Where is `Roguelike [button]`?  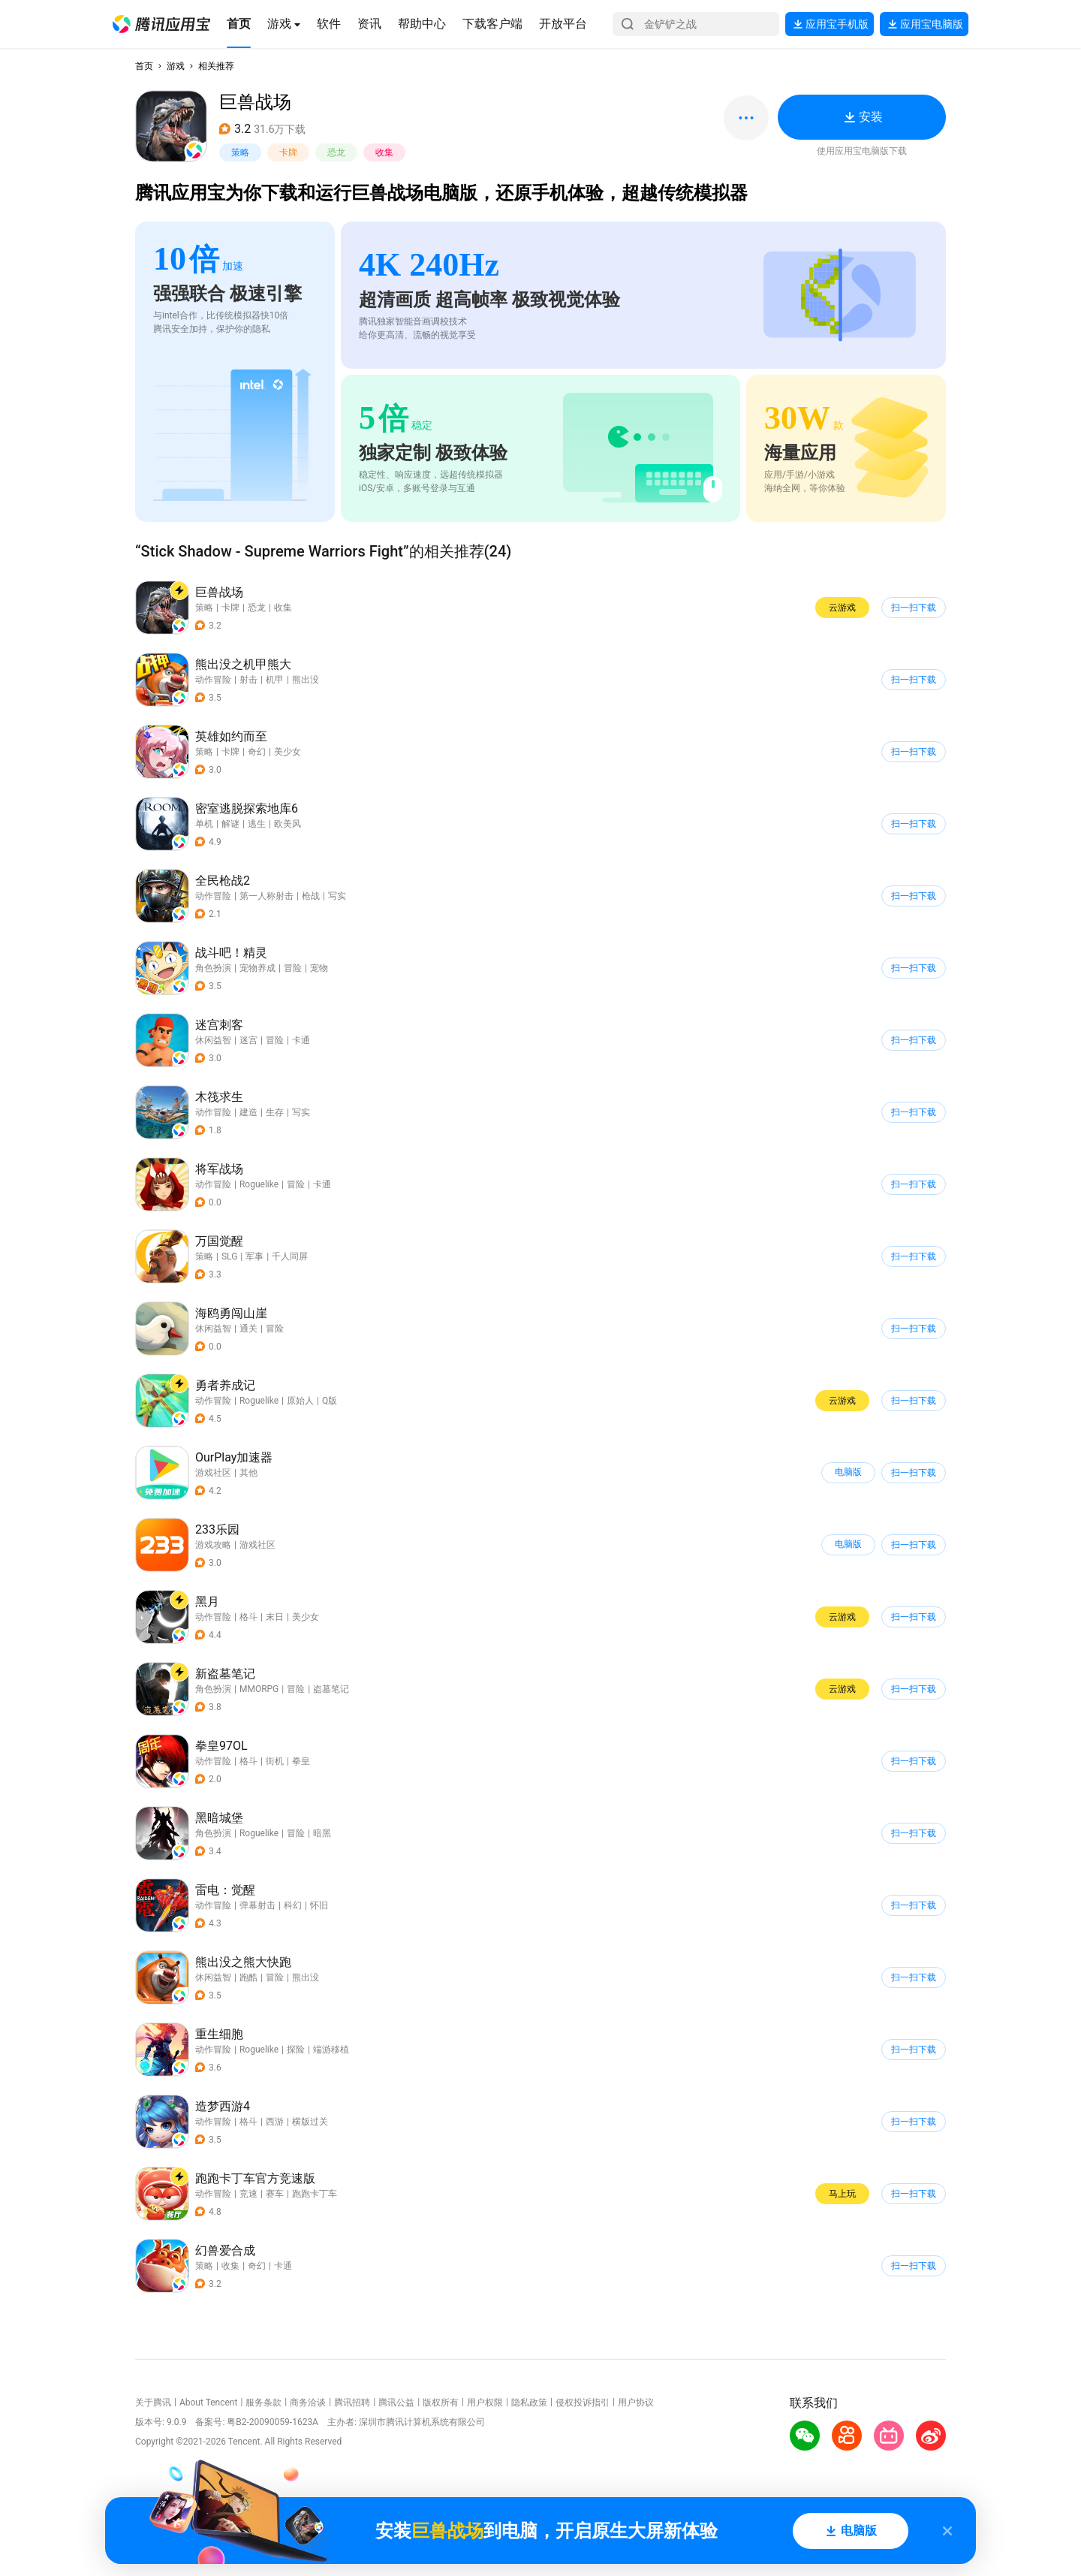
Roguelike [button] is located at coordinates (259, 1184).